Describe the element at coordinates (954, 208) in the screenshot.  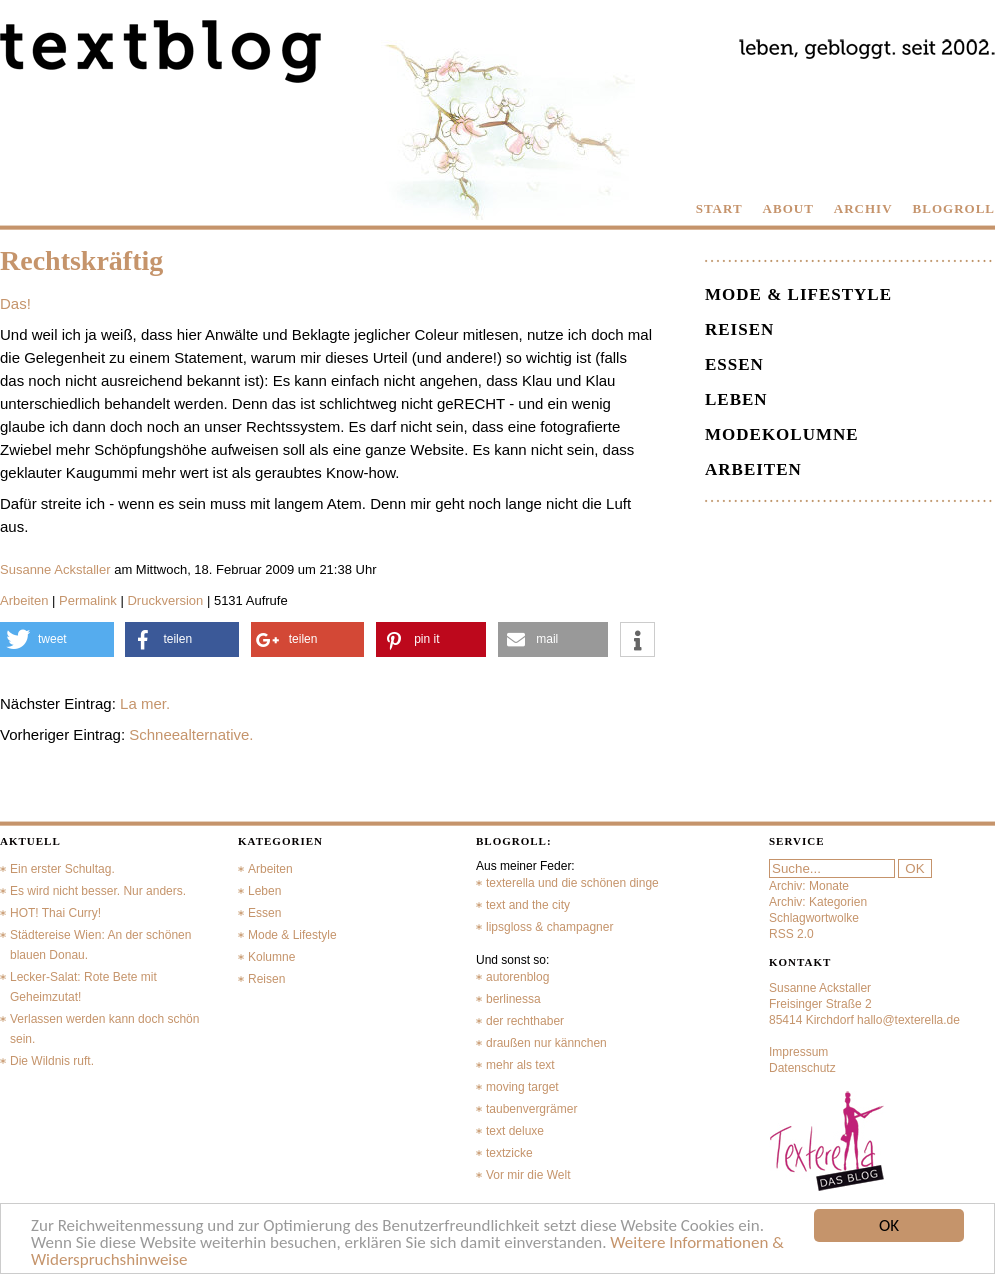
I see `BLOGROLL` at that location.